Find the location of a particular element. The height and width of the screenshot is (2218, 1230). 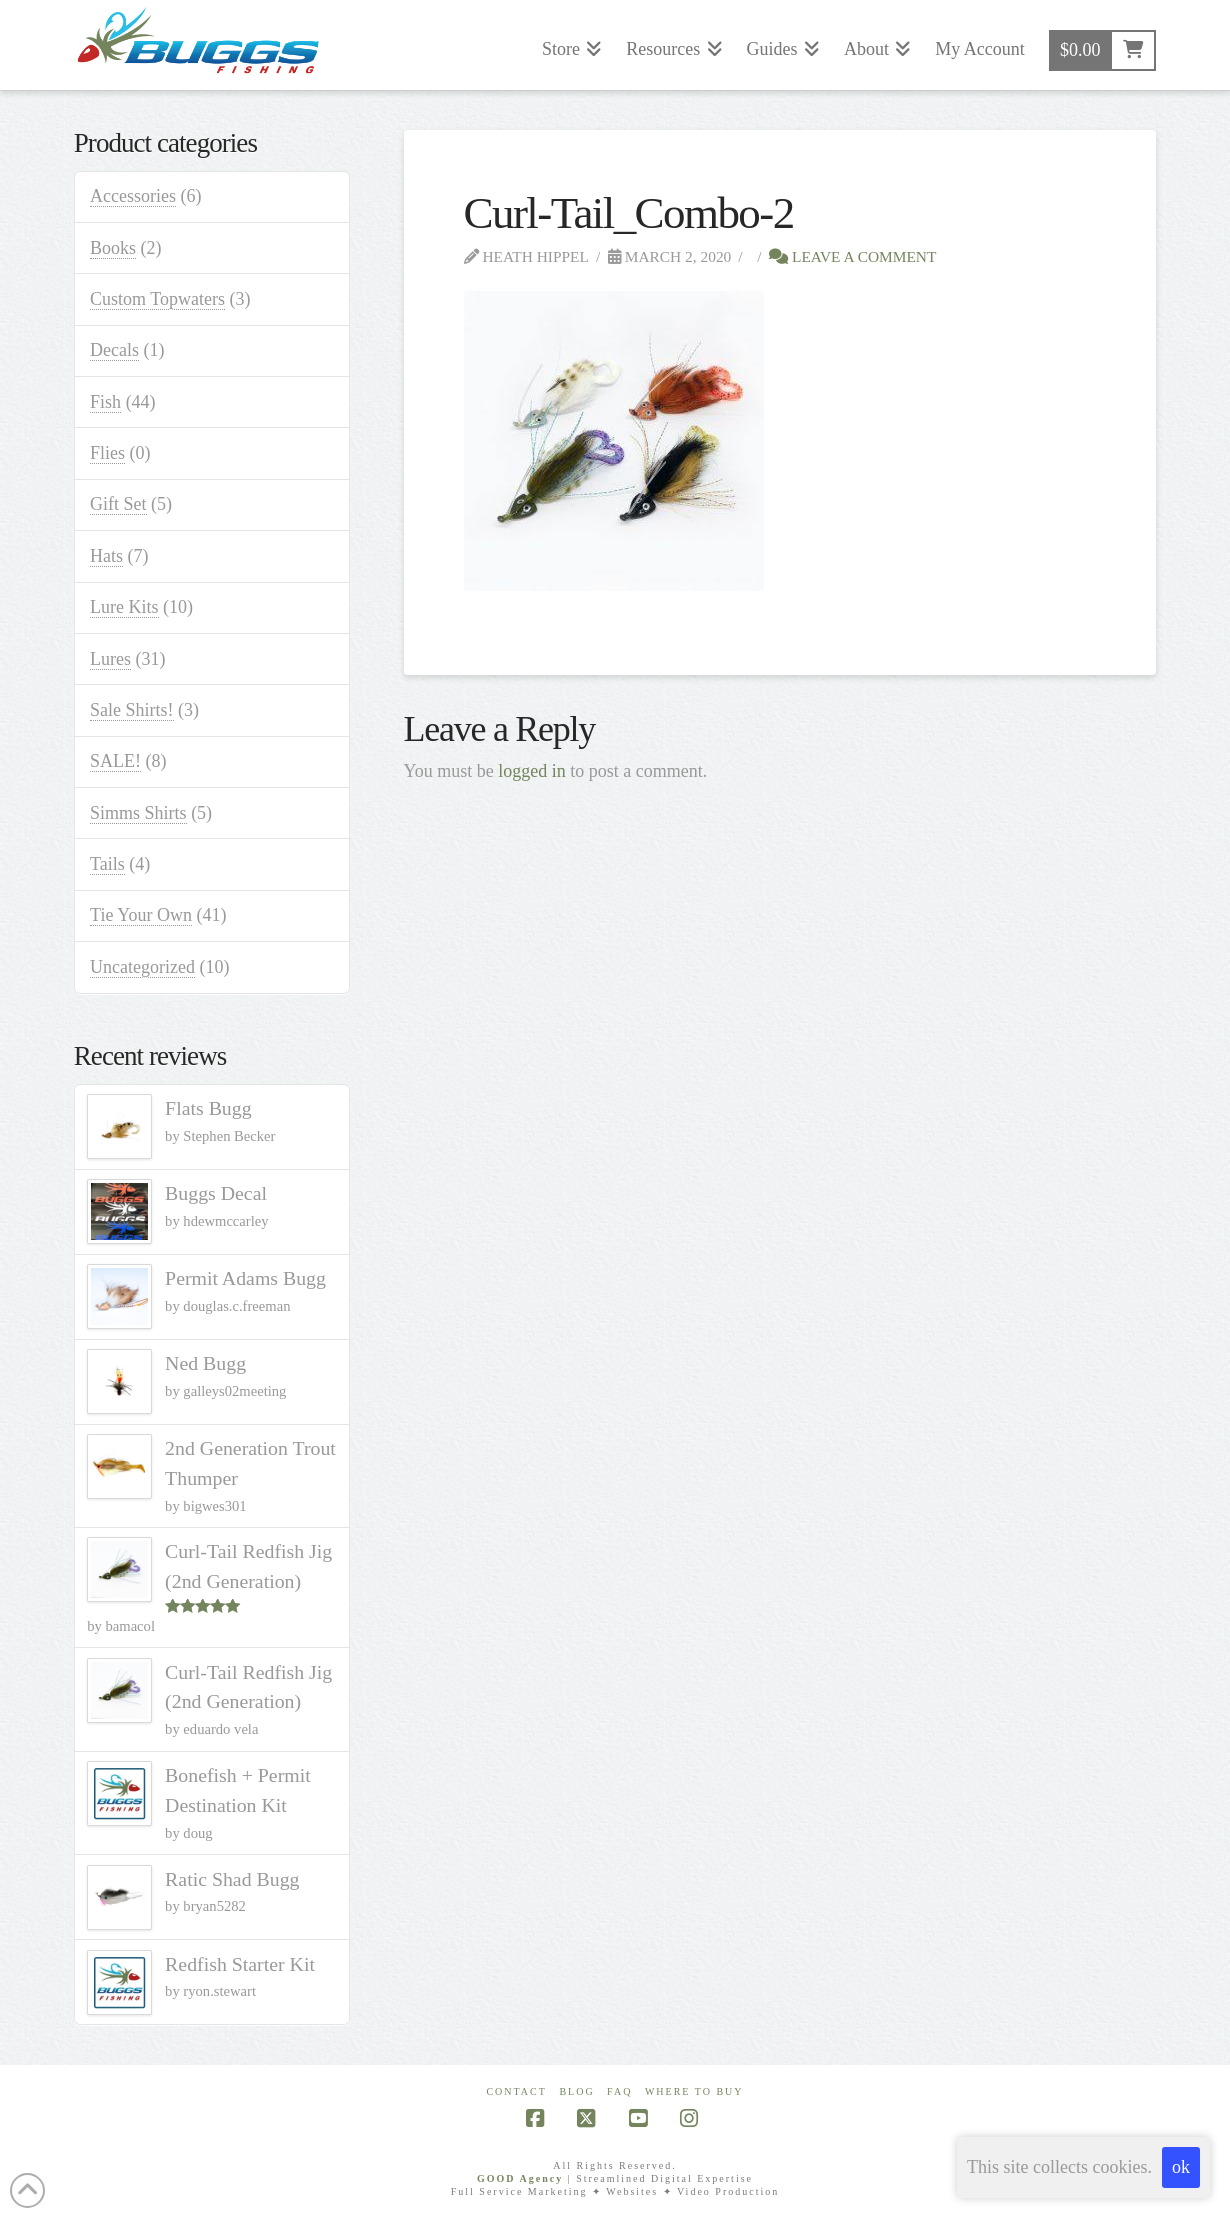

Simms Shirts is located at coordinates (138, 813).